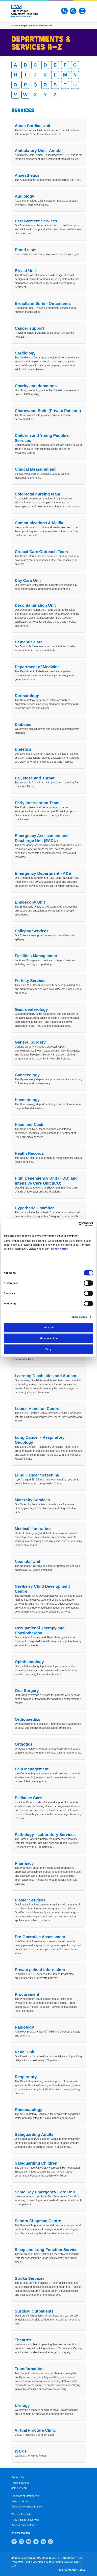 The height and width of the screenshot is (2576, 97). I want to click on l [link], so click(55, 74).